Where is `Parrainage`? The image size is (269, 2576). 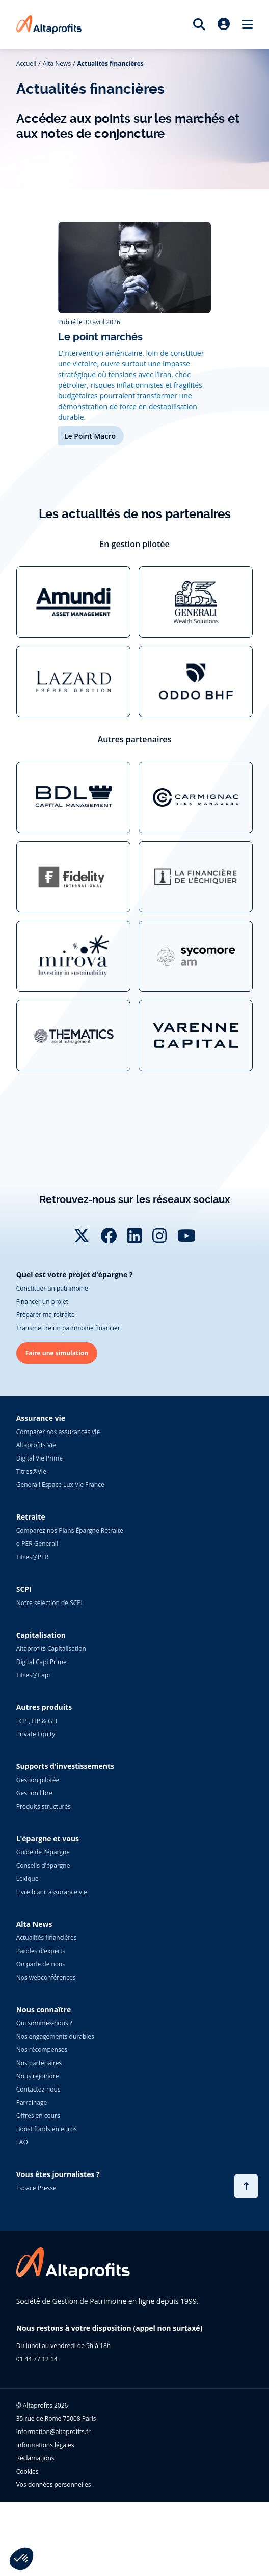
Parrainage is located at coordinates (31, 2176).